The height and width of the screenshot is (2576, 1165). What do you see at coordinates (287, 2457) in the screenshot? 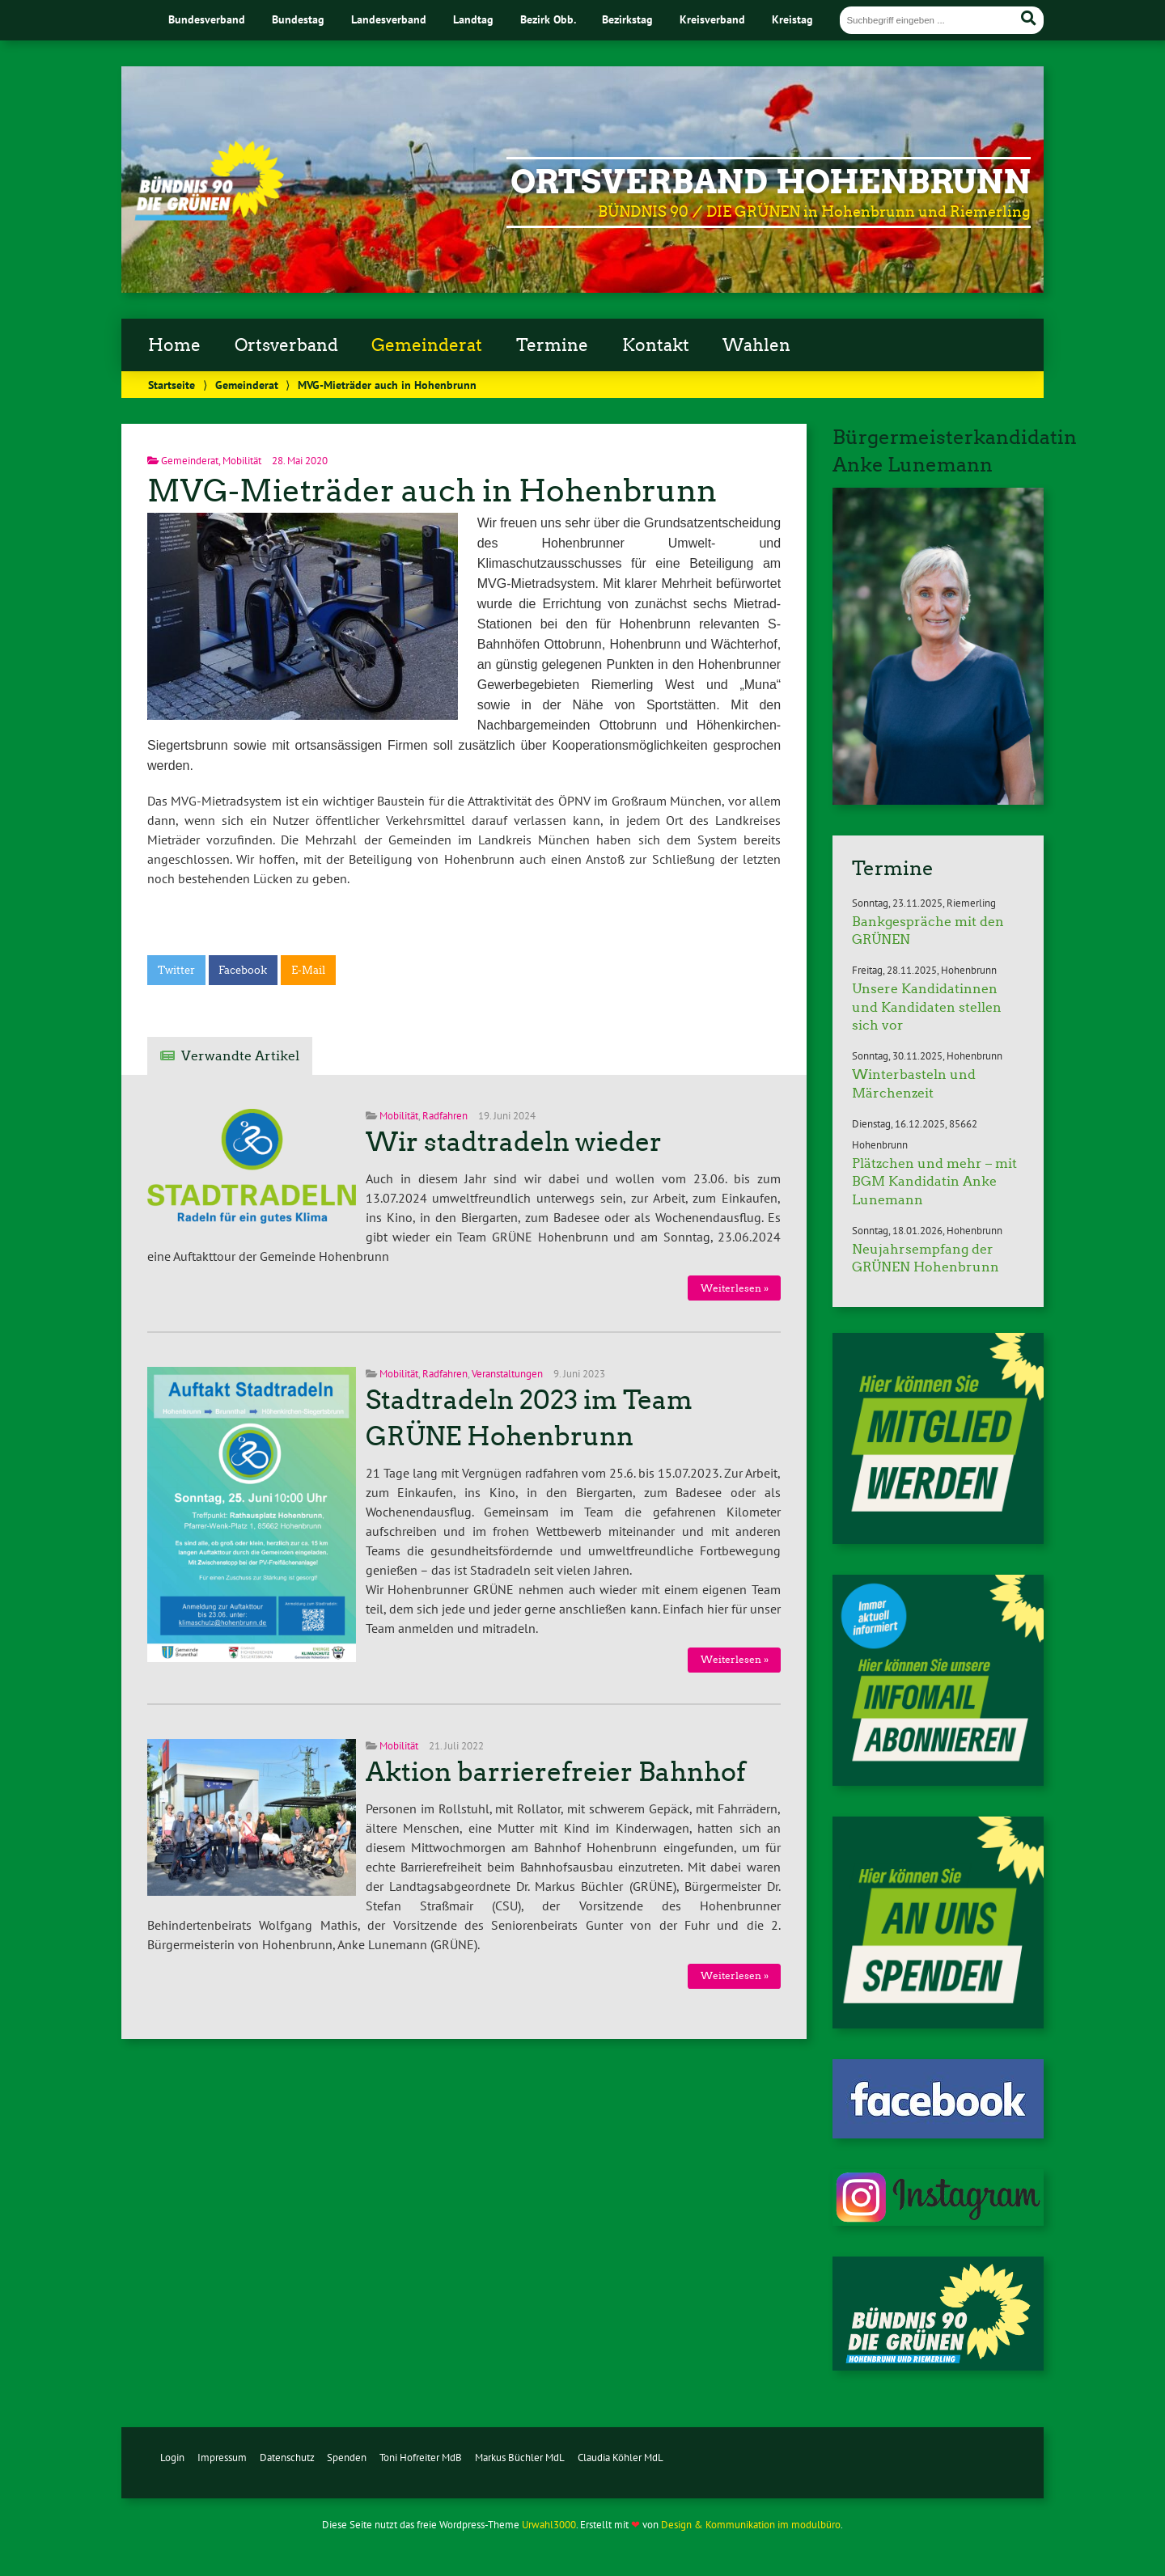
I see `Datenschutz` at bounding box center [287, 2457].